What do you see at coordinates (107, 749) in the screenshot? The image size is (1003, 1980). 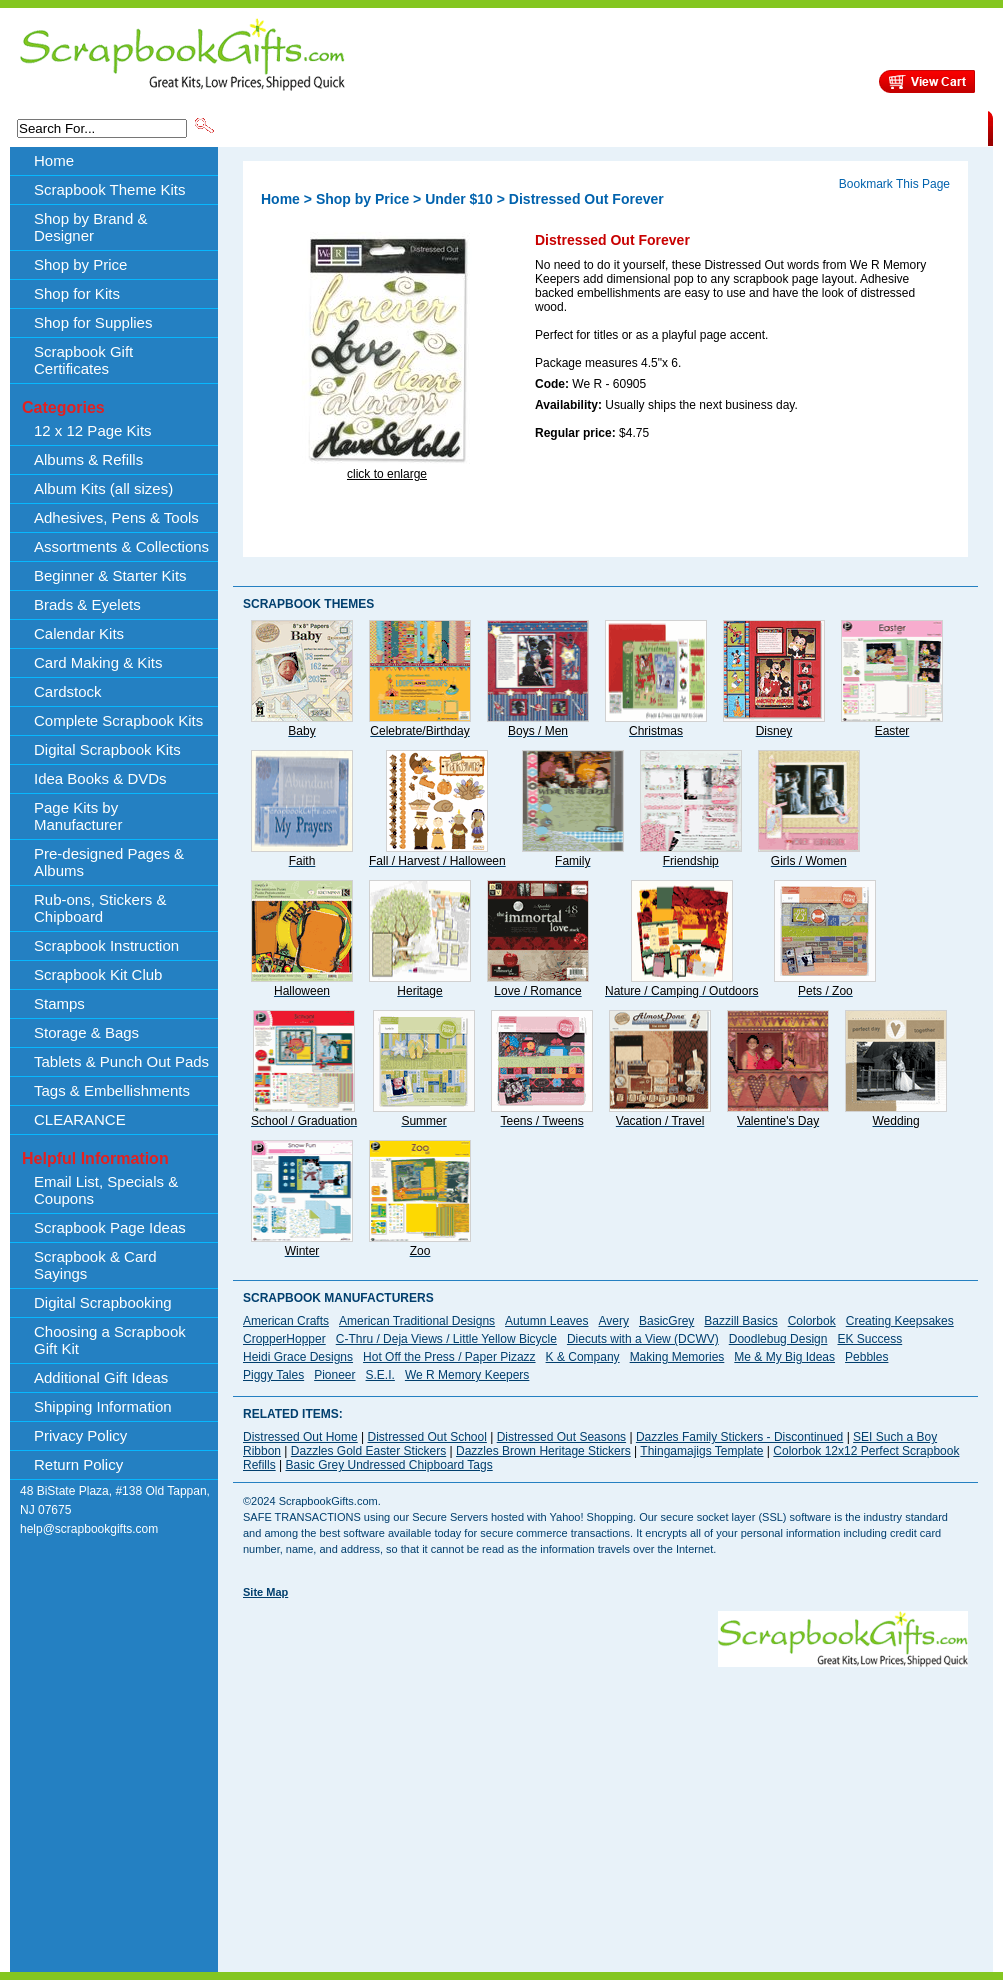 I see `Digital Scrapbook Kits` at bounding box center [107, 749].